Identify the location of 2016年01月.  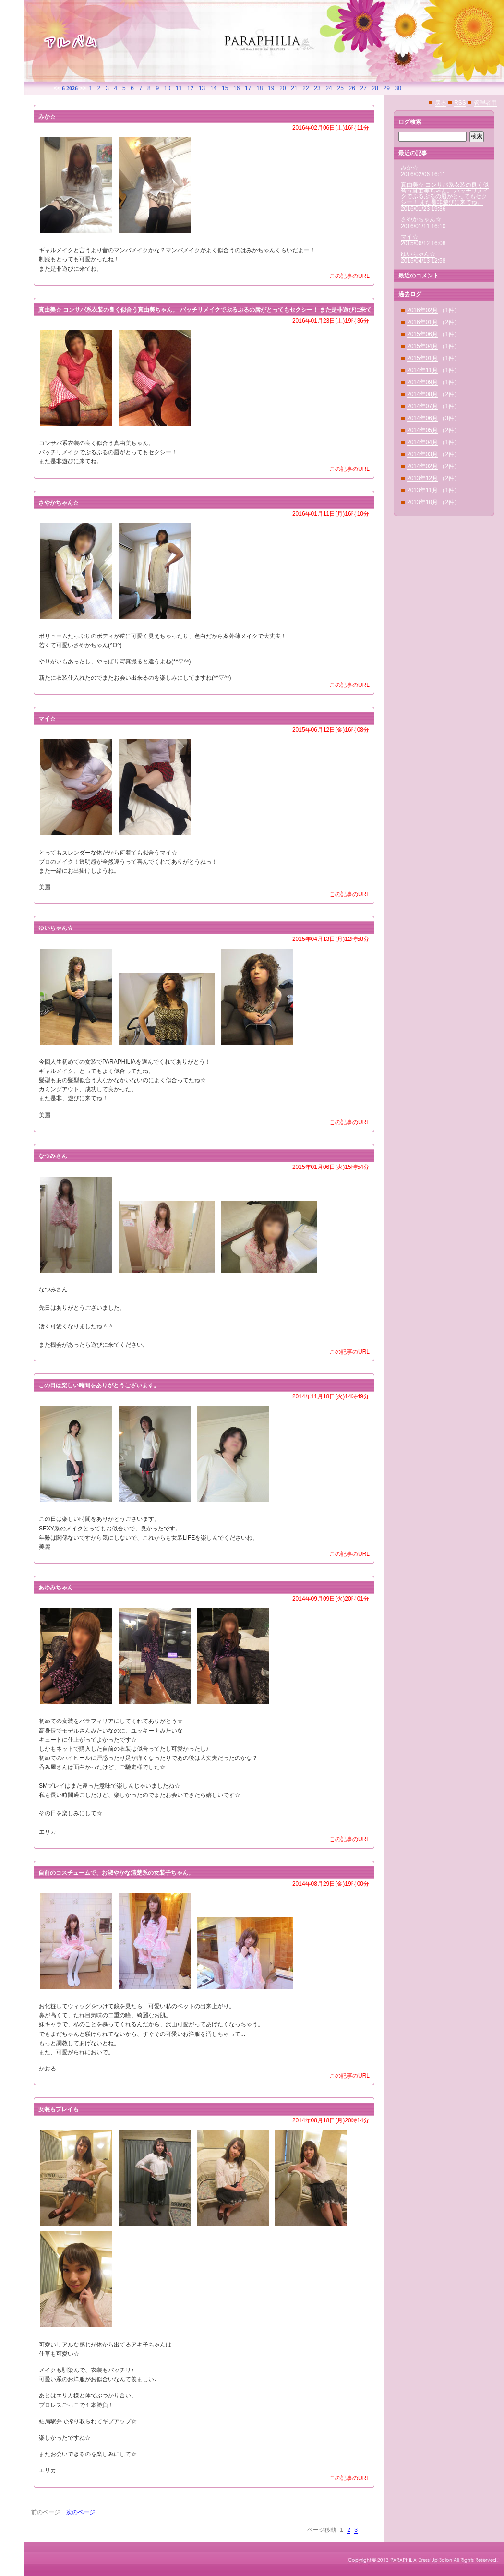
(422, 322).